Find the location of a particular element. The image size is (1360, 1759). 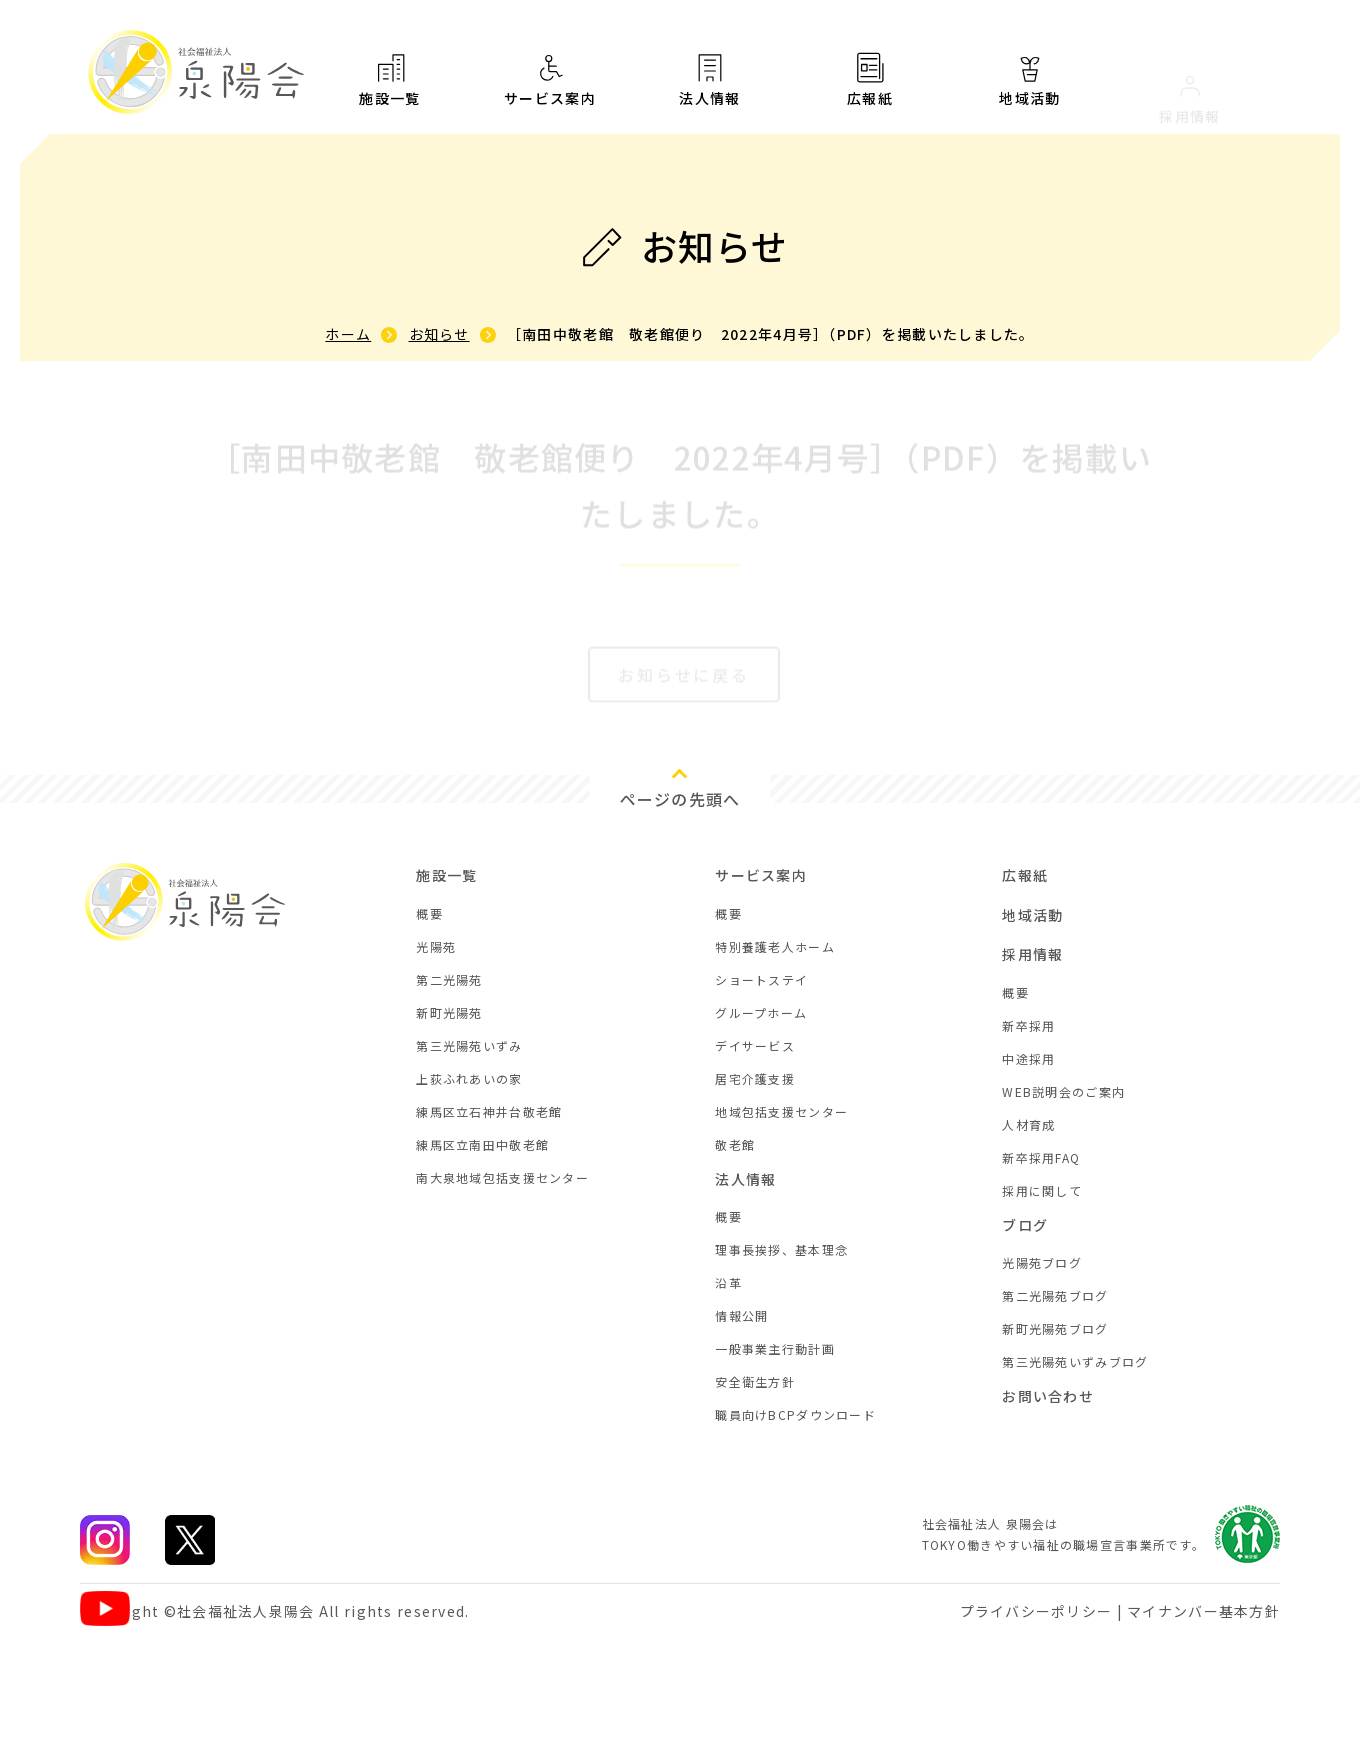

中途採用 is located at coordinates (1028, 1058).